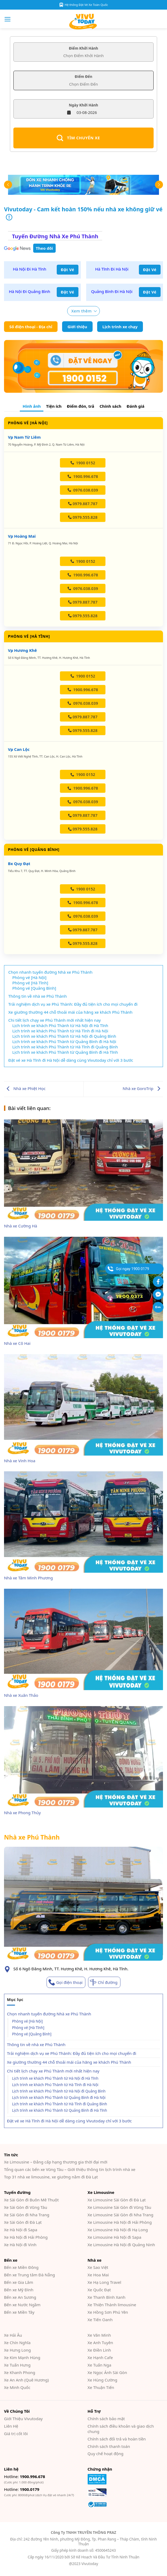  Describe the element at coordinates (20, 2229) in the screenshot. I see `Xe Hà Nội đi Sapa` at that location.